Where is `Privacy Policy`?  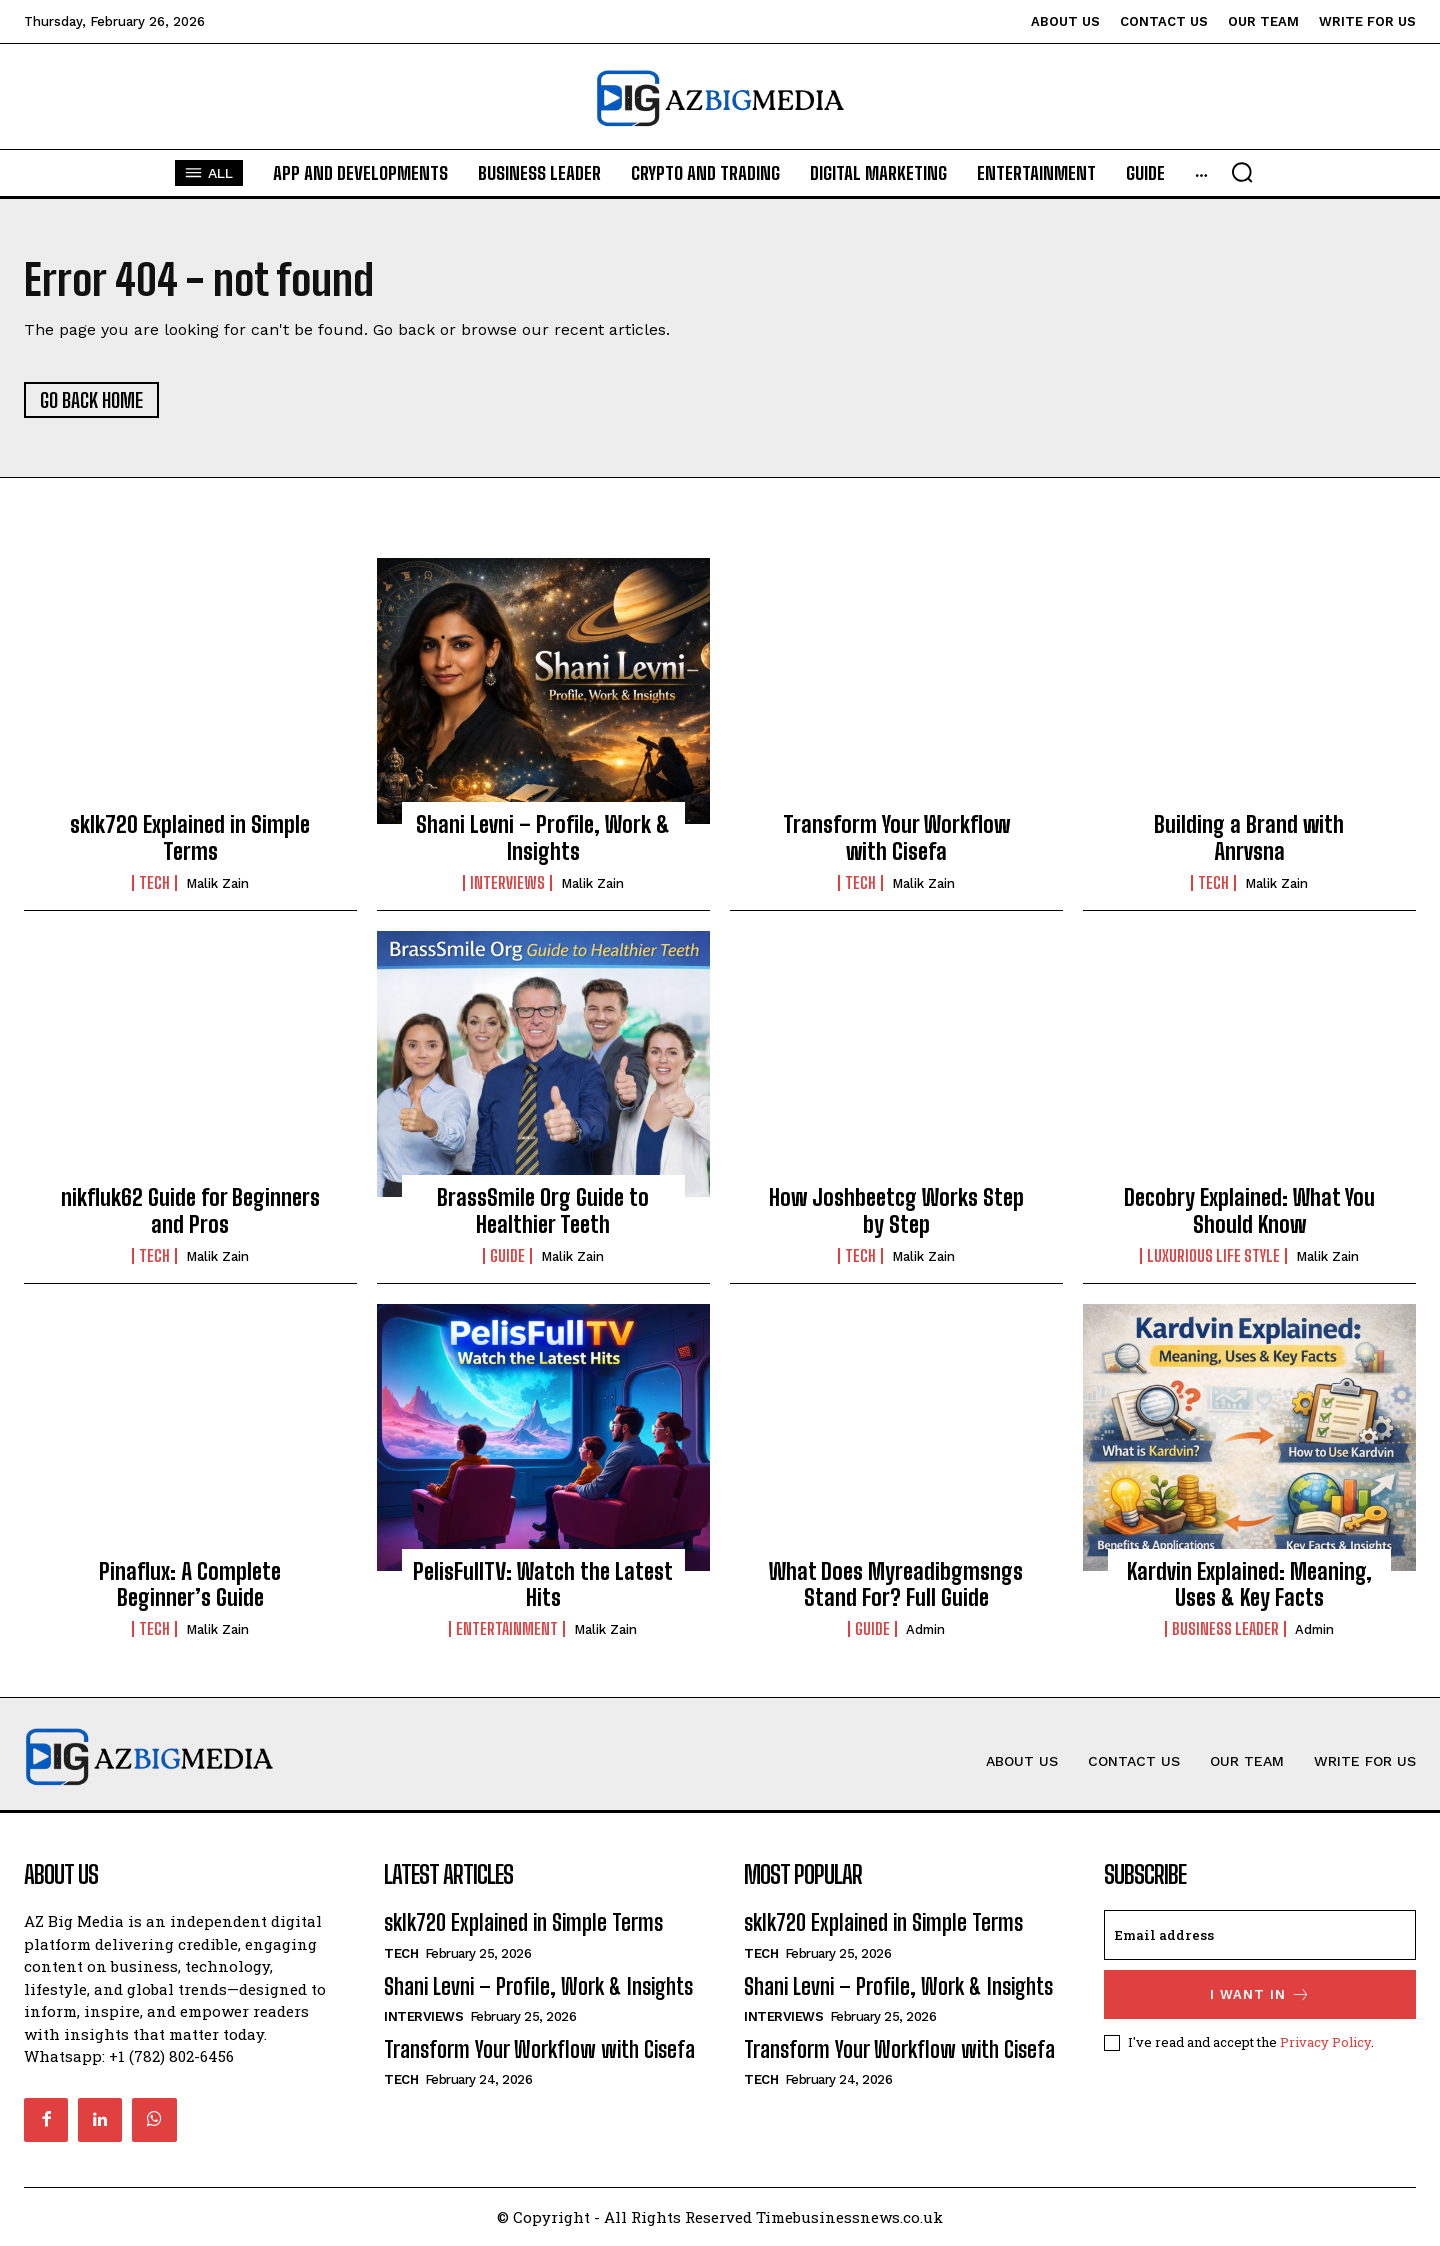 Privacy Policy is located at coordinates (1325, 2042).